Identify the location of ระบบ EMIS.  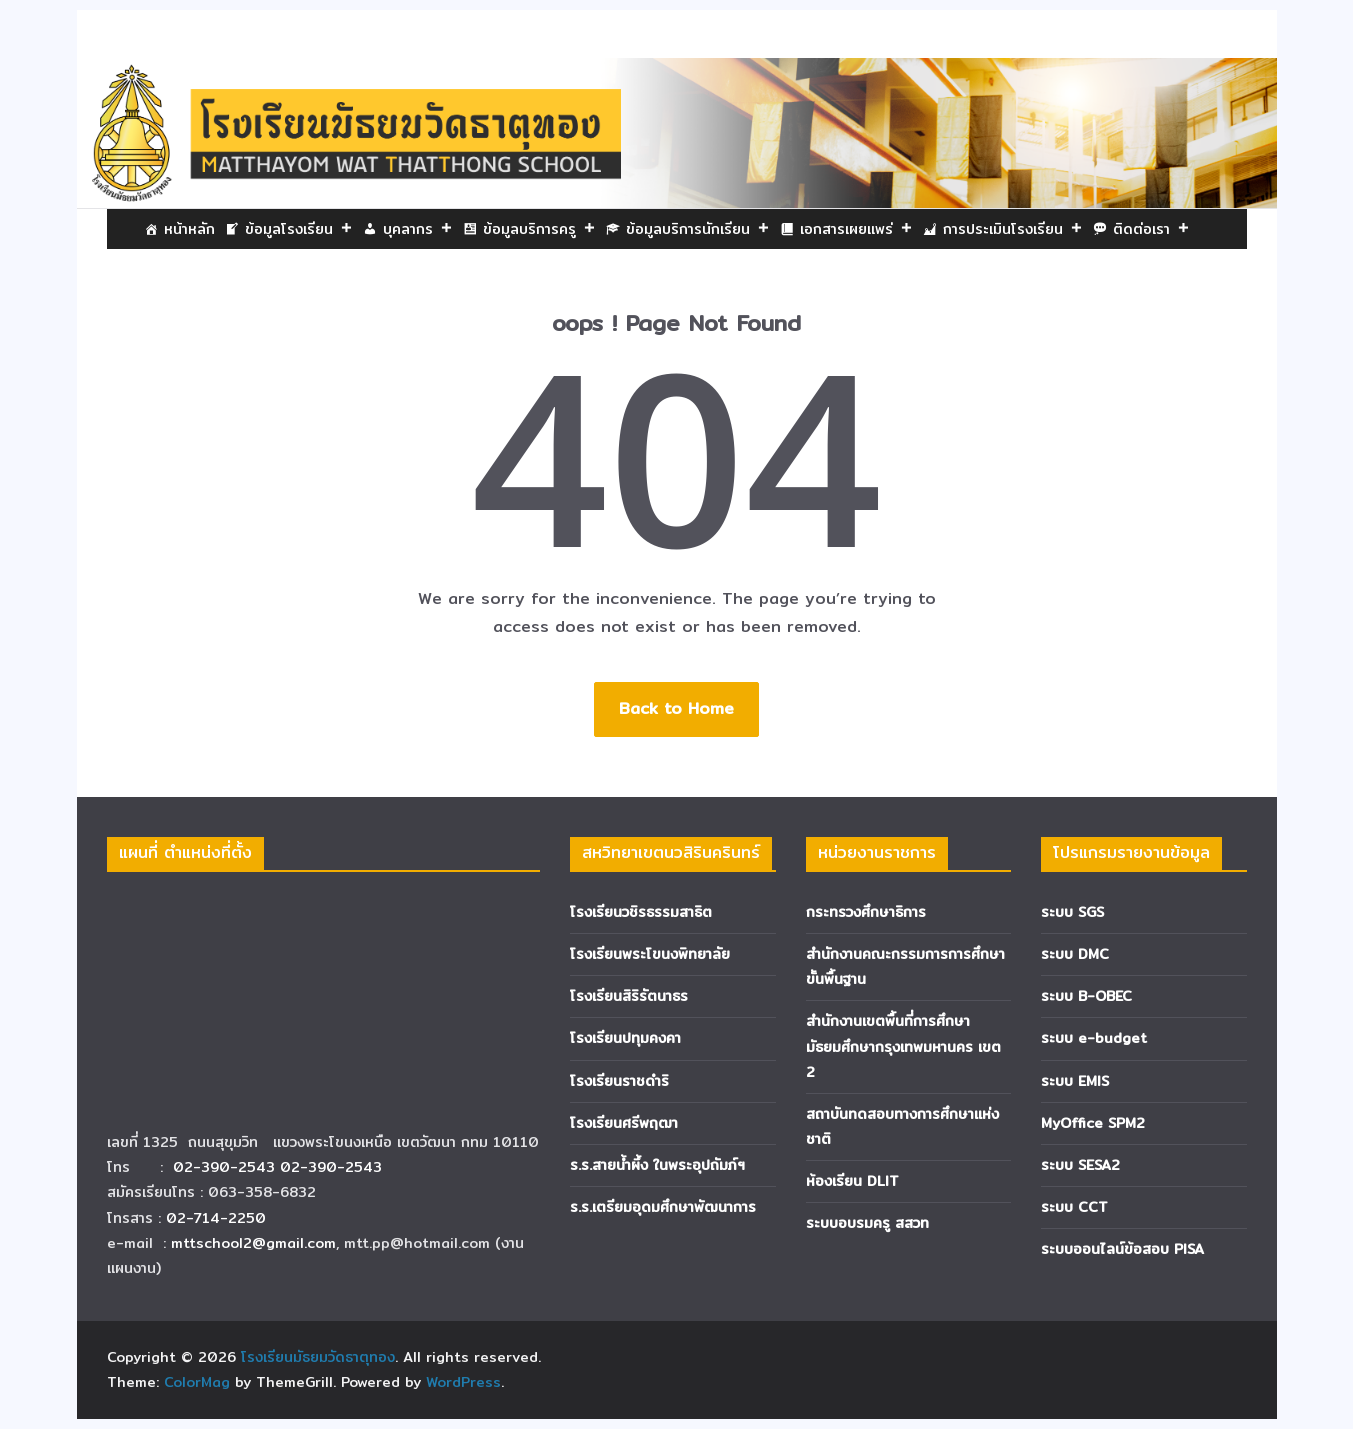
(1075, 1081).